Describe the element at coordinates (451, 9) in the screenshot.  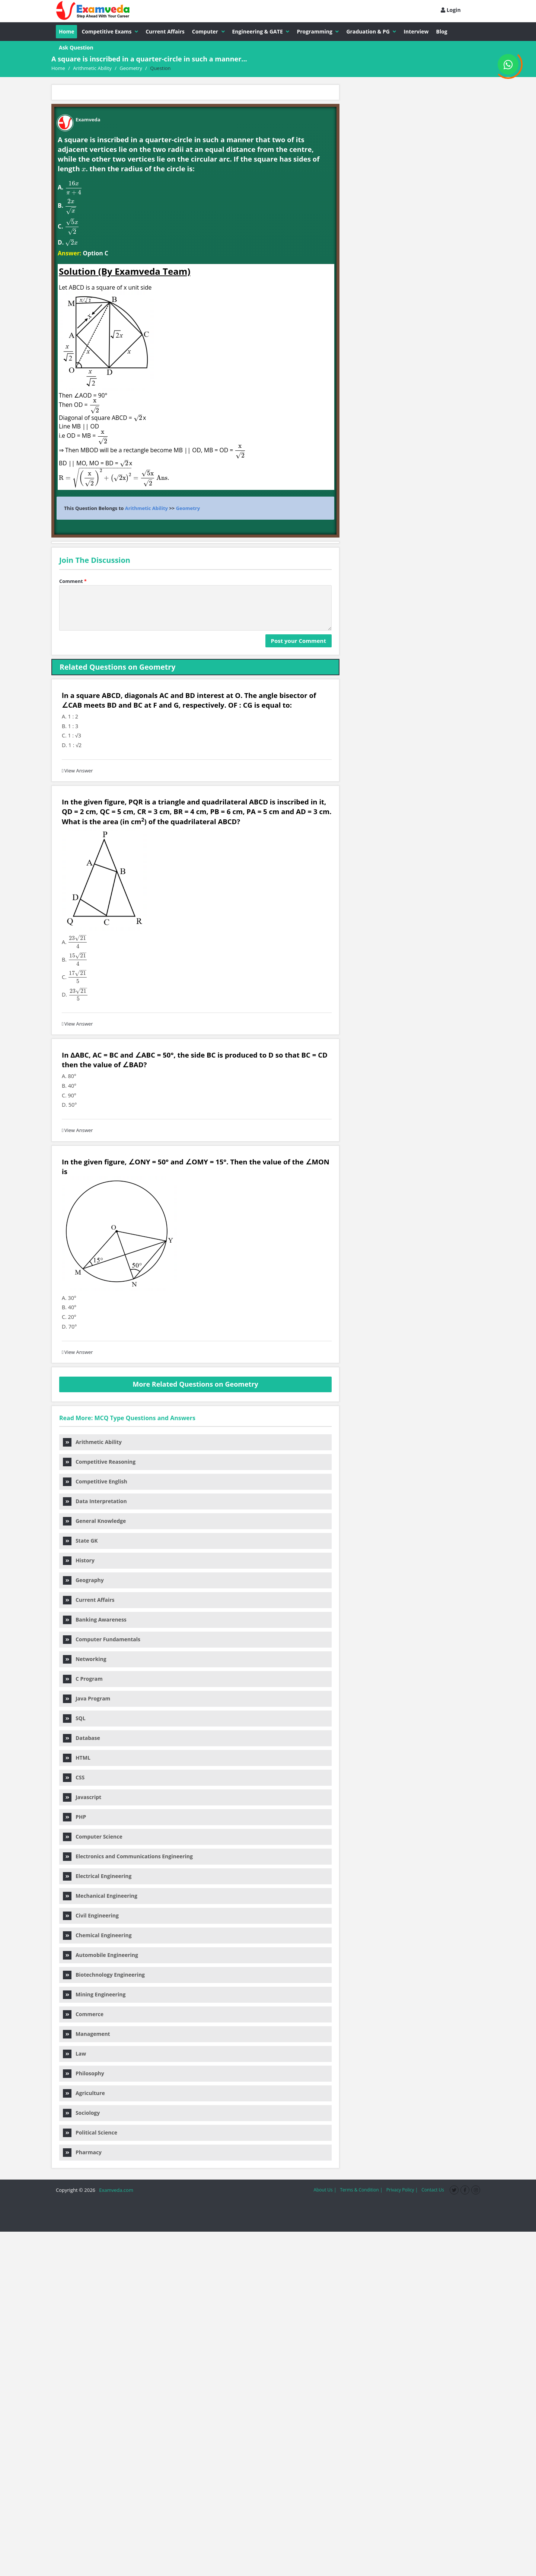
I see `Login` at that location.